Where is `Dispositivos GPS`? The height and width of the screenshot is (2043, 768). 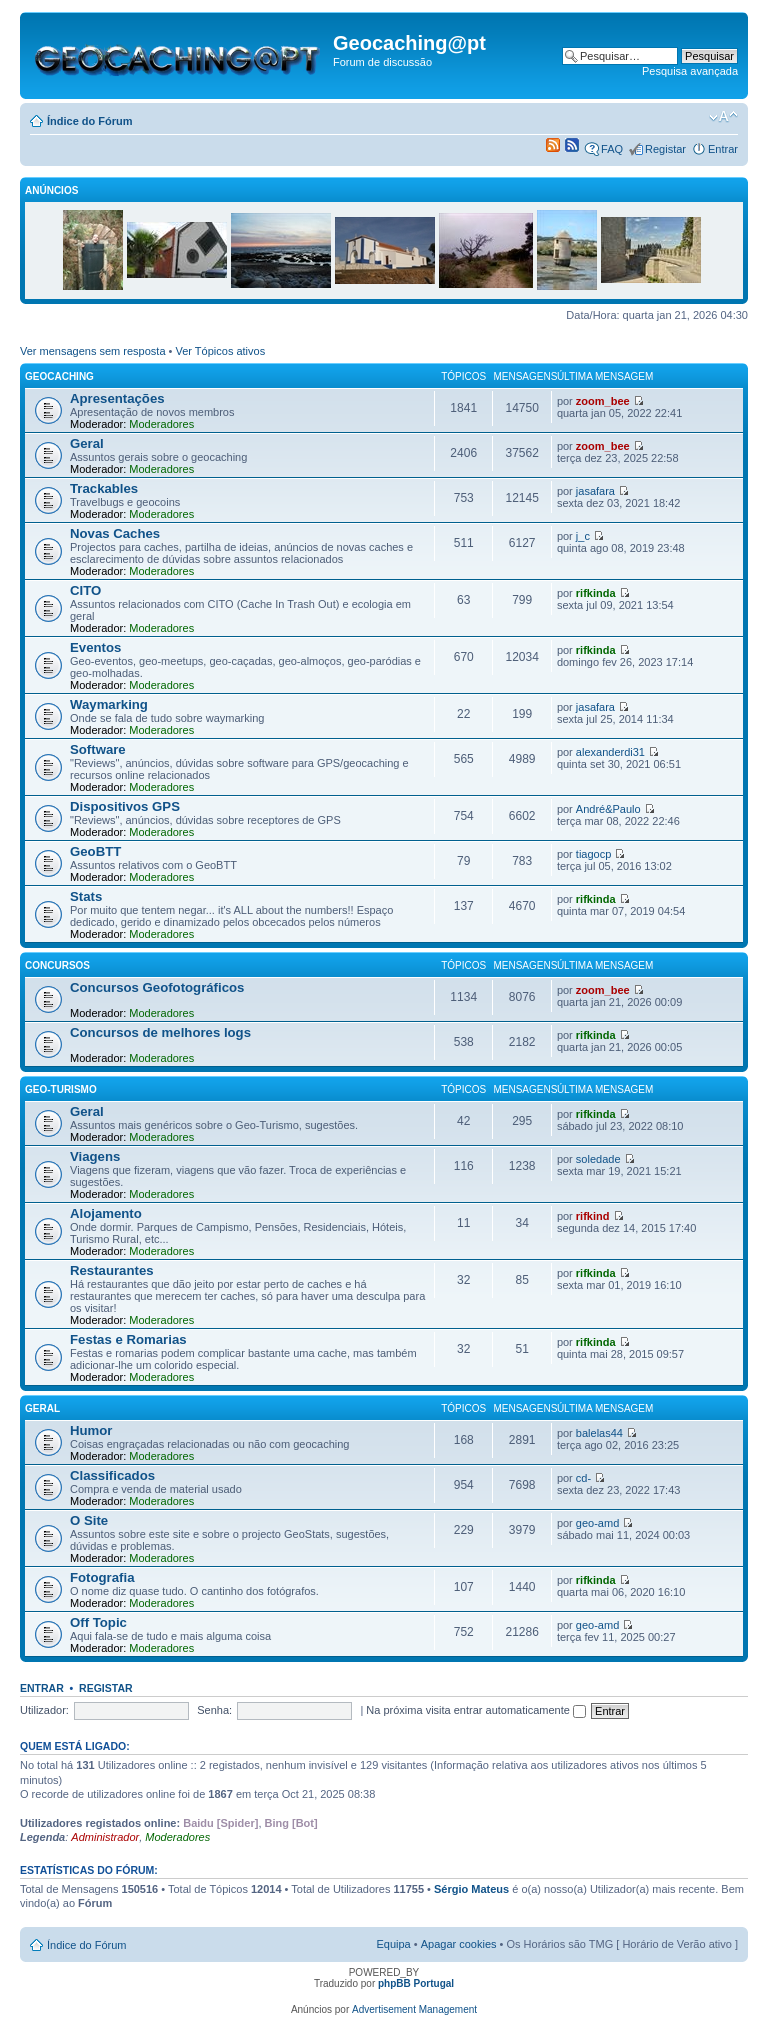
Dispositivos GPS is located at coordinates (125, 806).